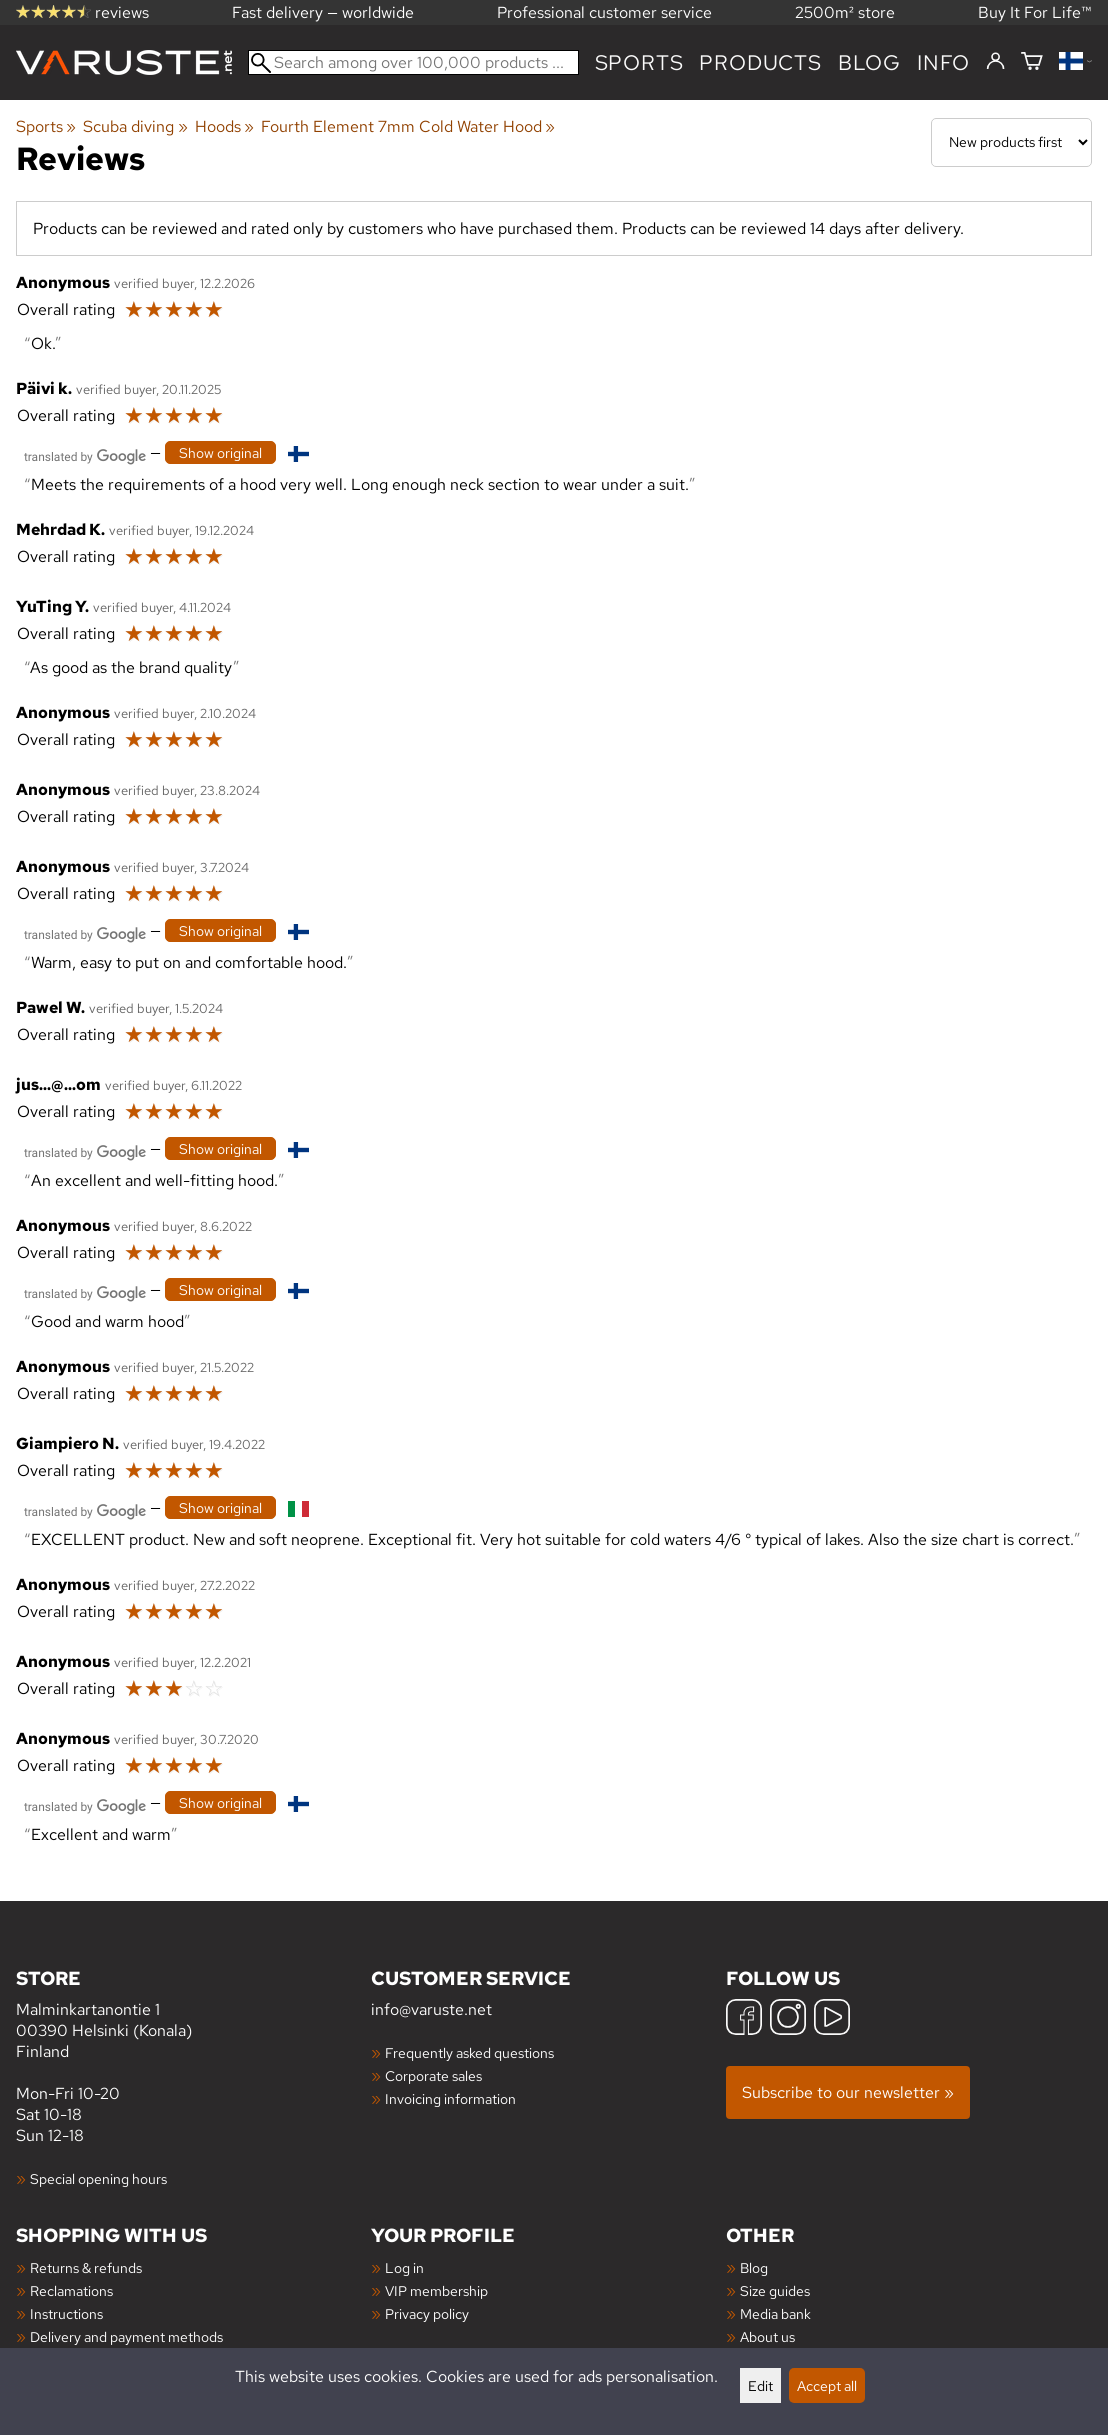 The height and width of the screenshot is (2435, 1108). What do you see at coordinates (431, 2009) in the screenshot?
I see `info@varuste.net` at bounding box center [431, 2009].